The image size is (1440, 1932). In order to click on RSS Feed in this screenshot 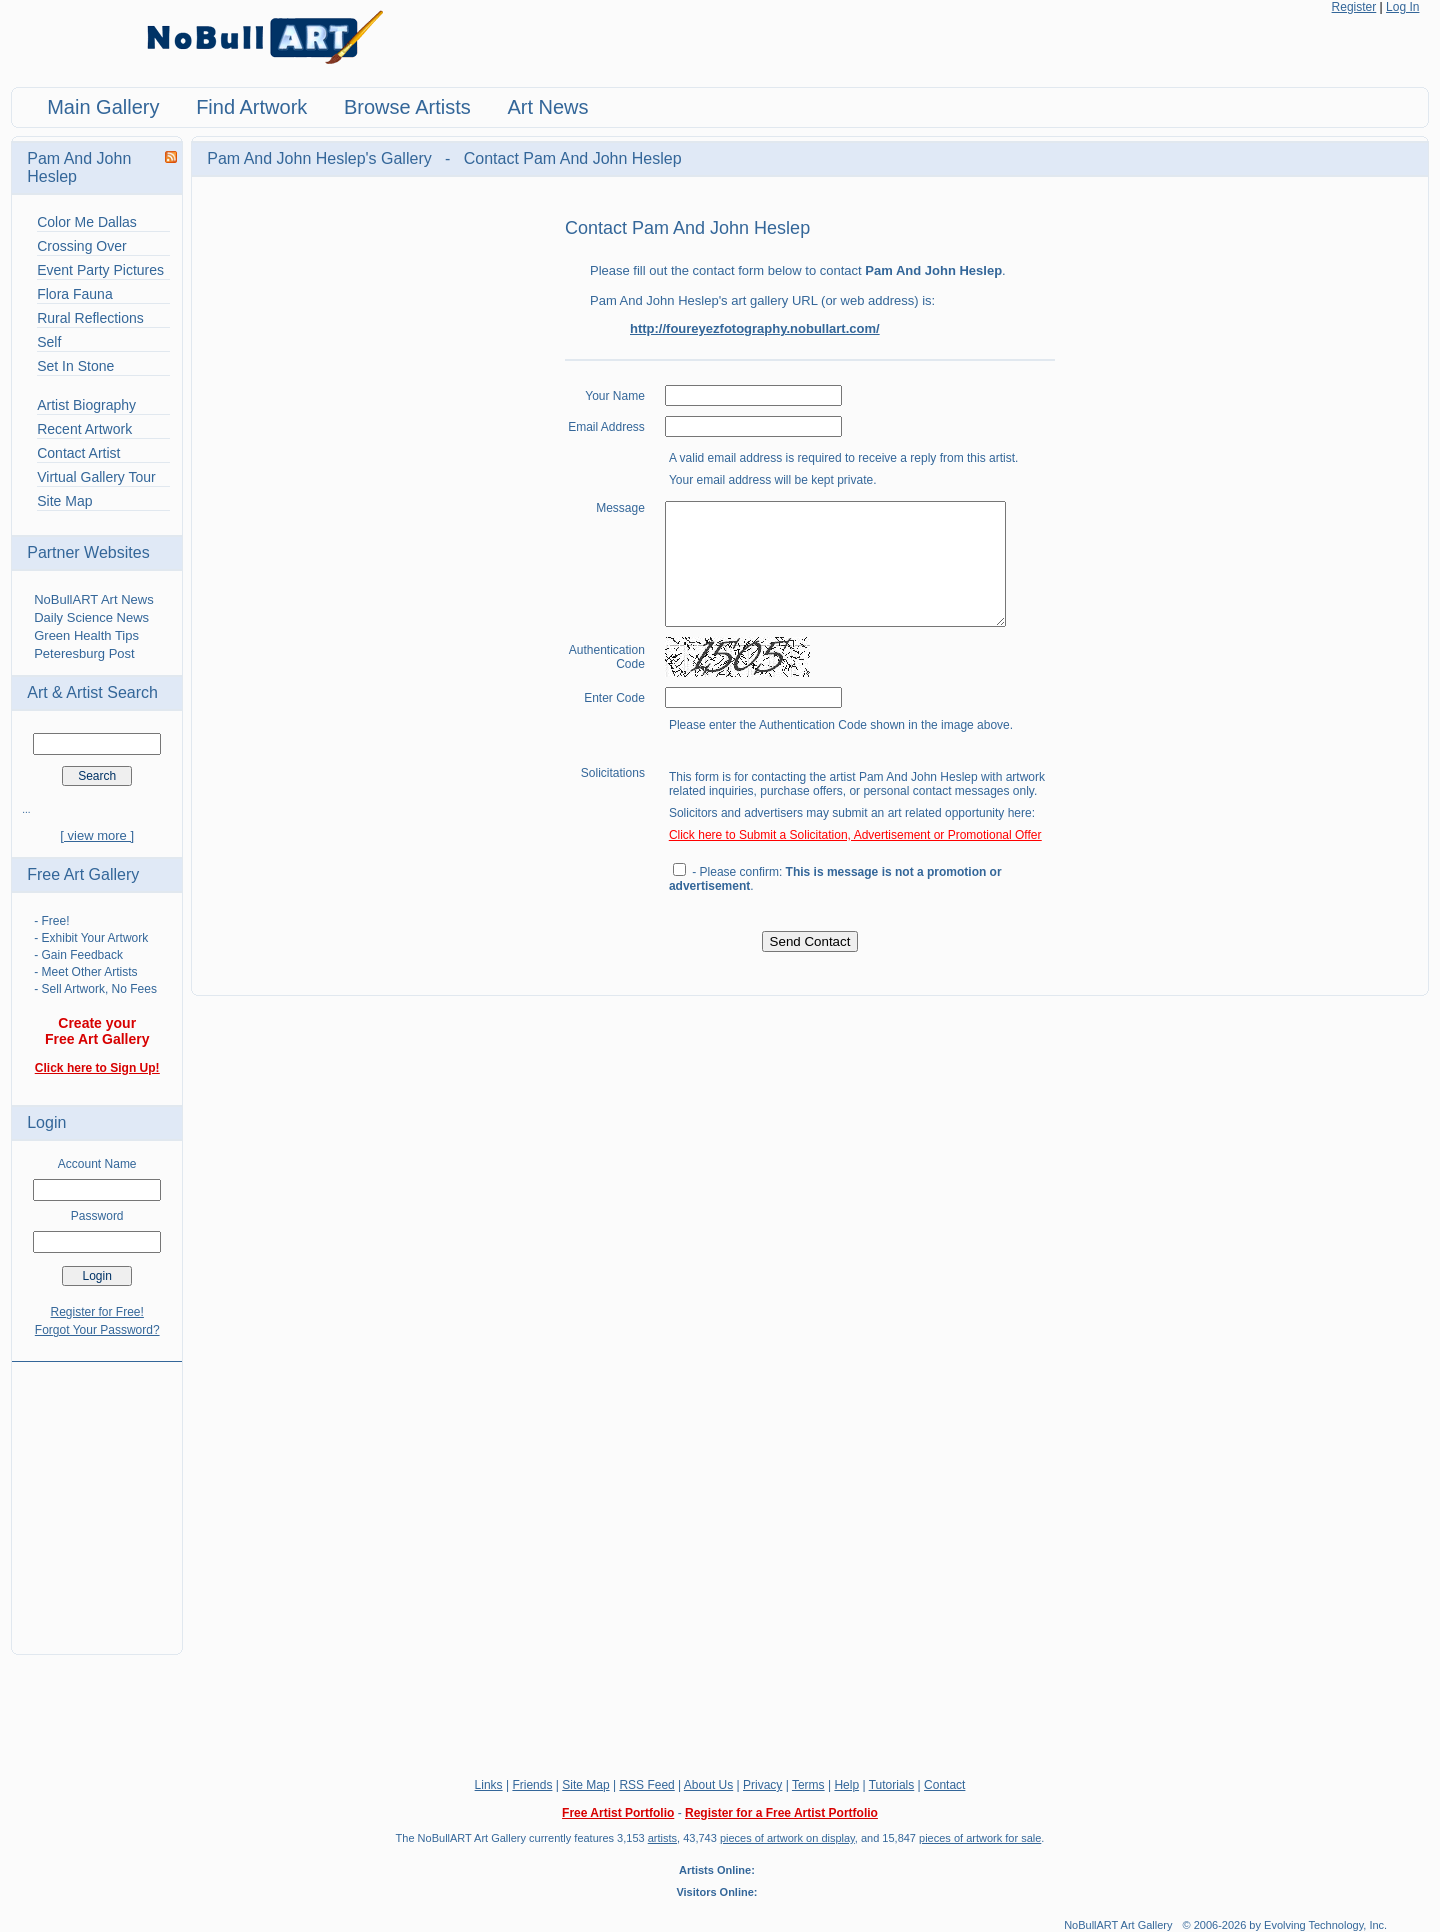, I will do `click(646, 1785)`.